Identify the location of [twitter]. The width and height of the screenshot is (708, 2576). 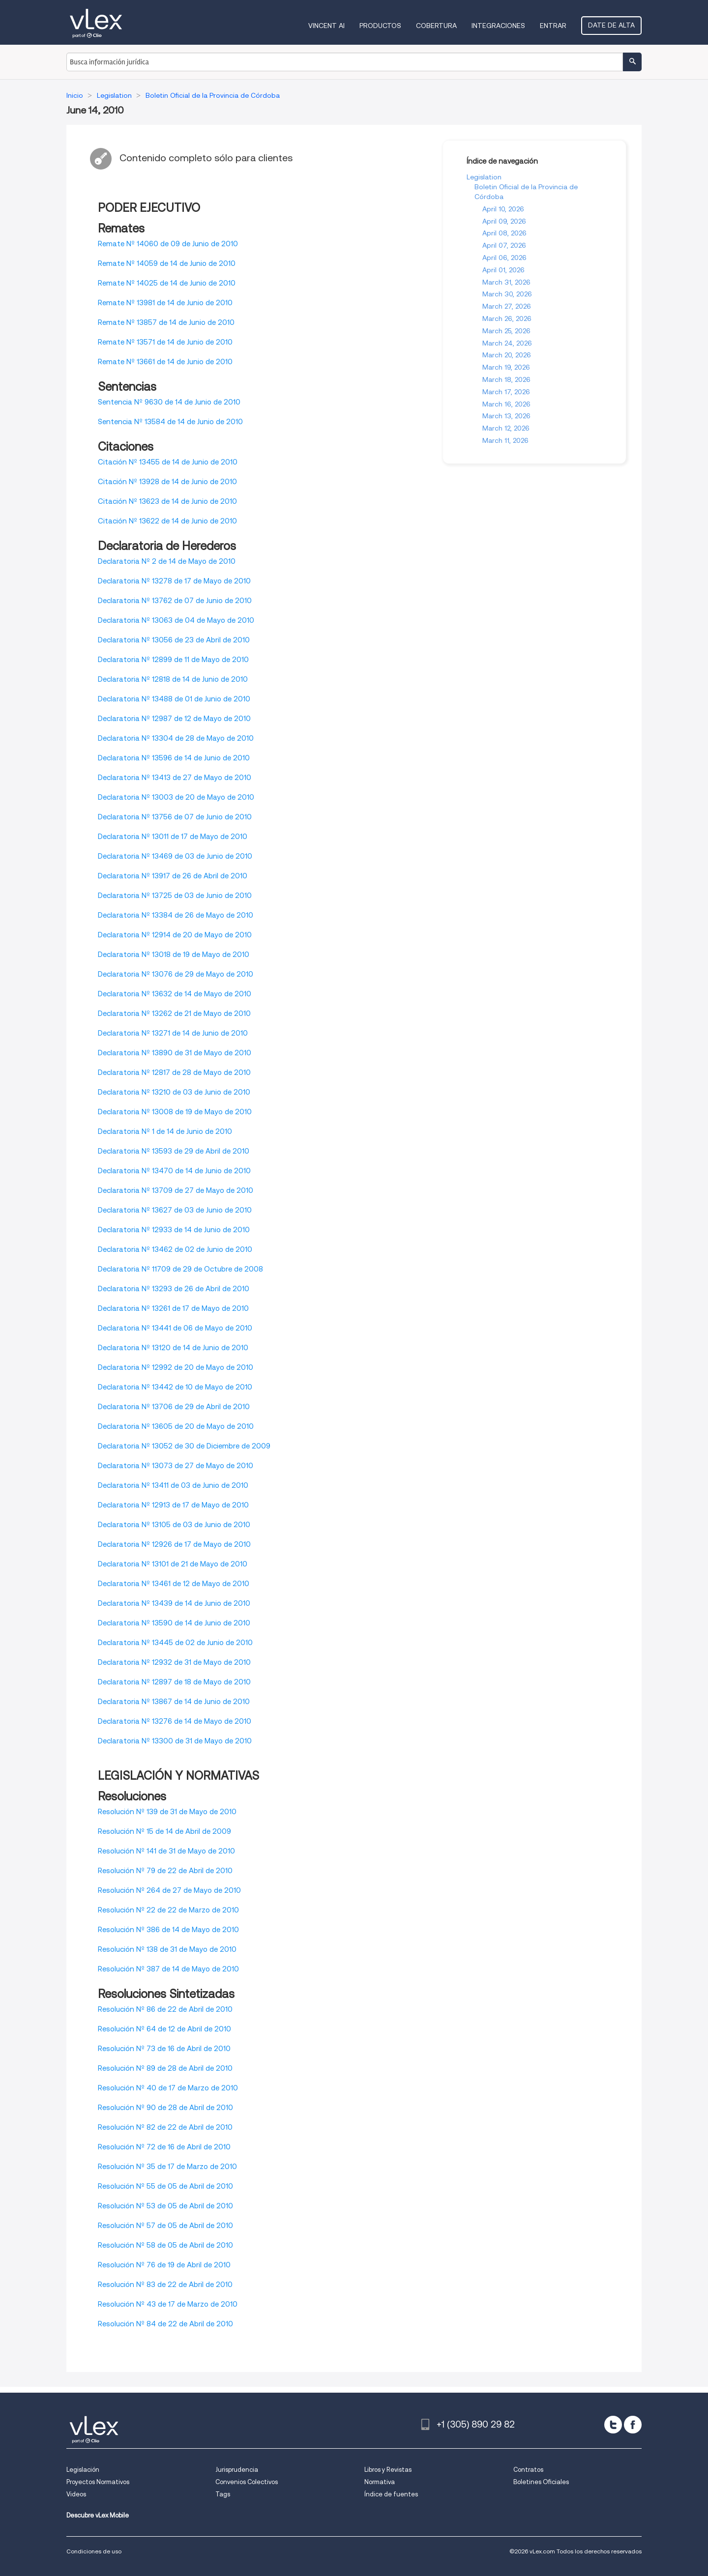
(613, 2424).